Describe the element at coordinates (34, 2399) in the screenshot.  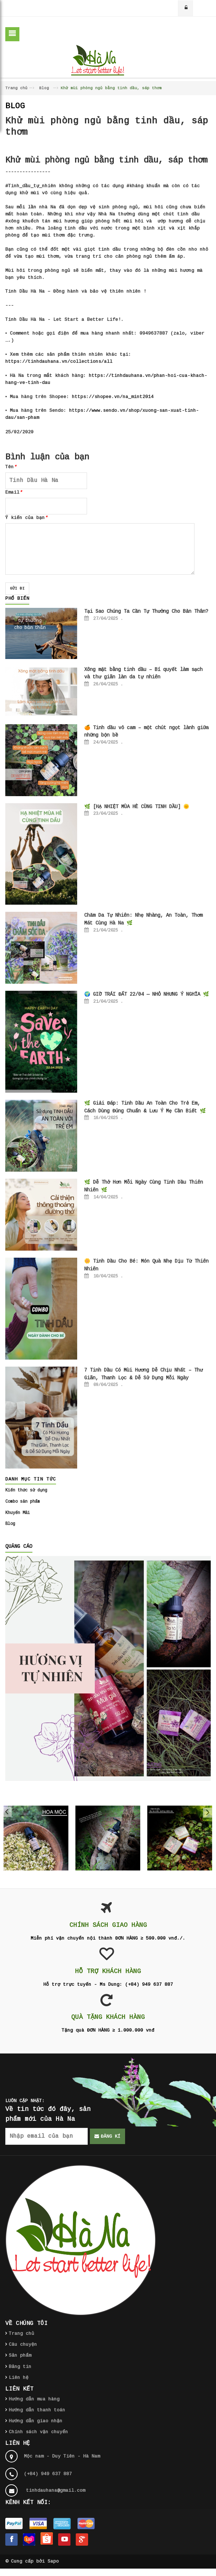
I see `Hướng dẫn mua hàng` at that location.